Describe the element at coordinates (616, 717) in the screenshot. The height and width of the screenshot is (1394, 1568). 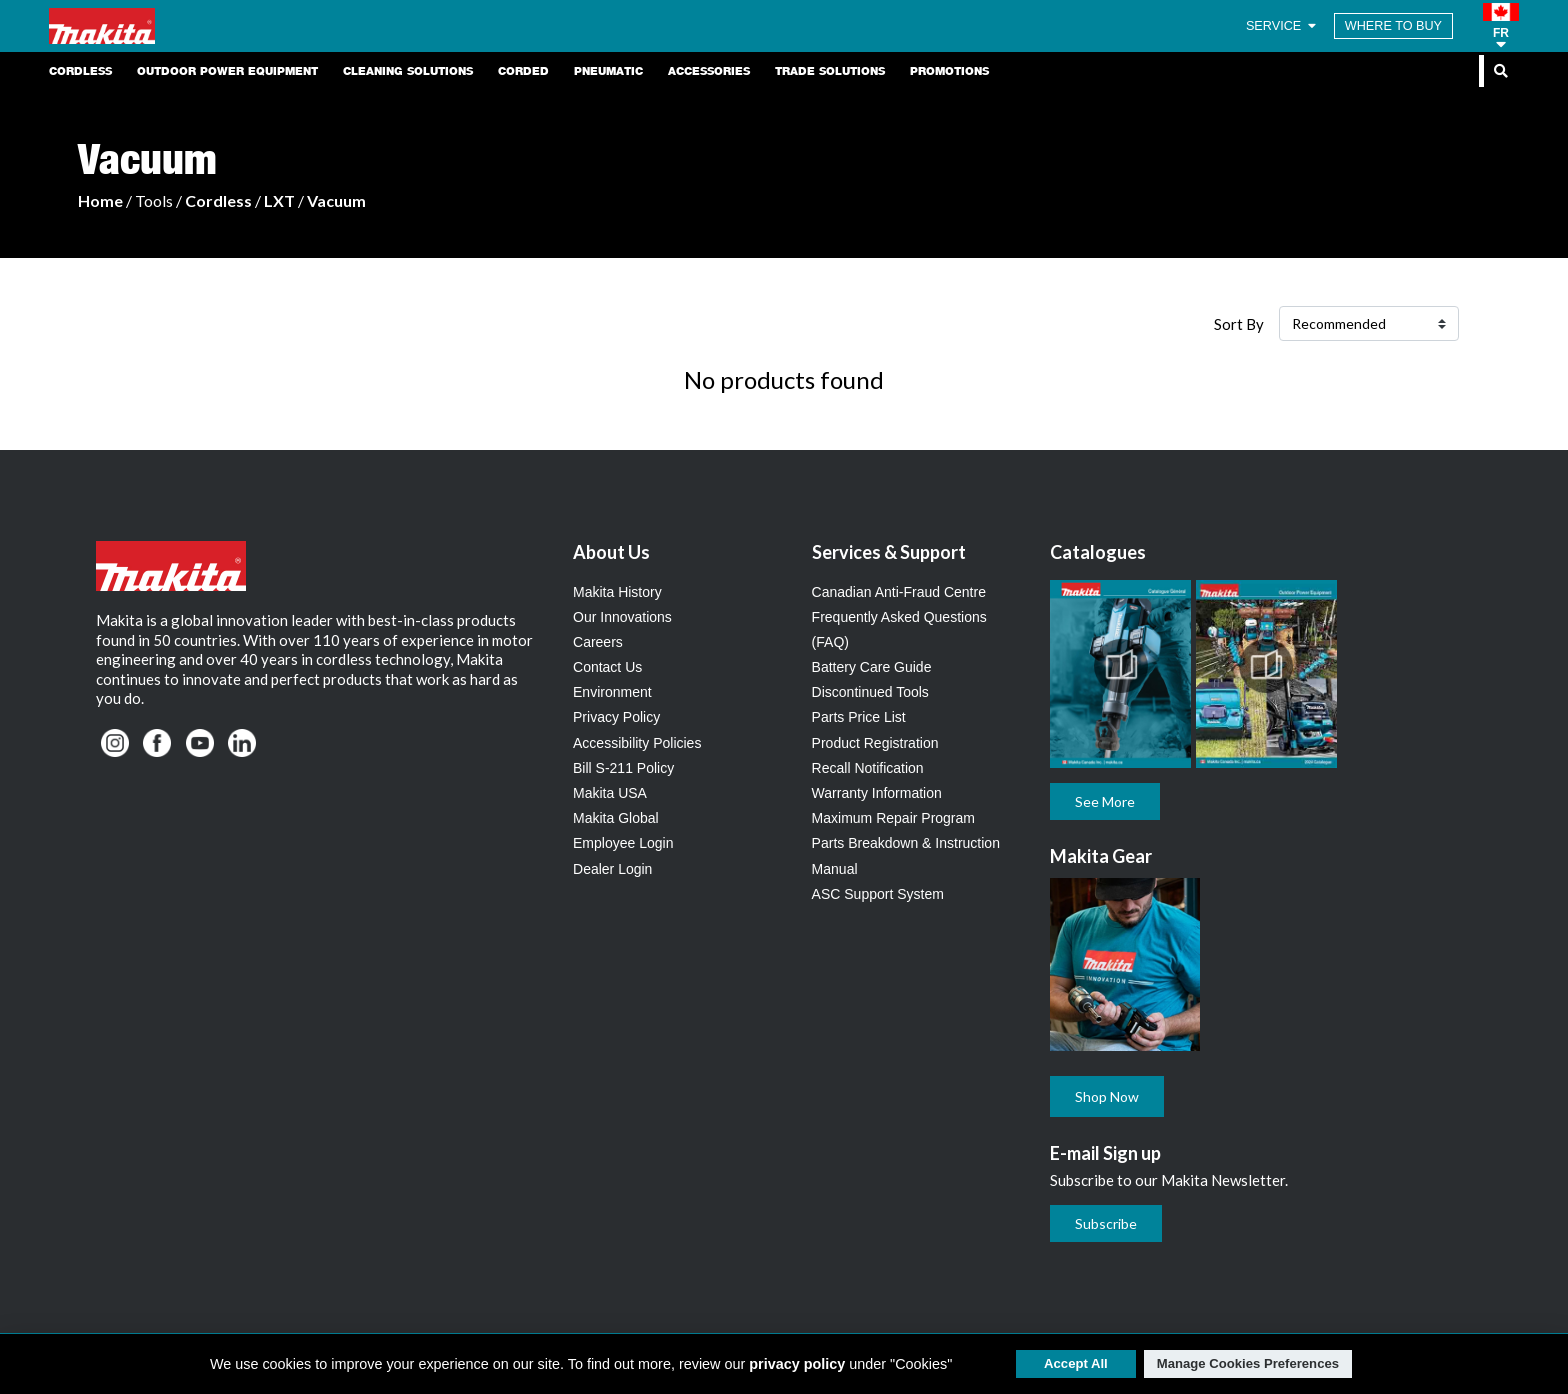
I see `Privacy Policy` at that location.